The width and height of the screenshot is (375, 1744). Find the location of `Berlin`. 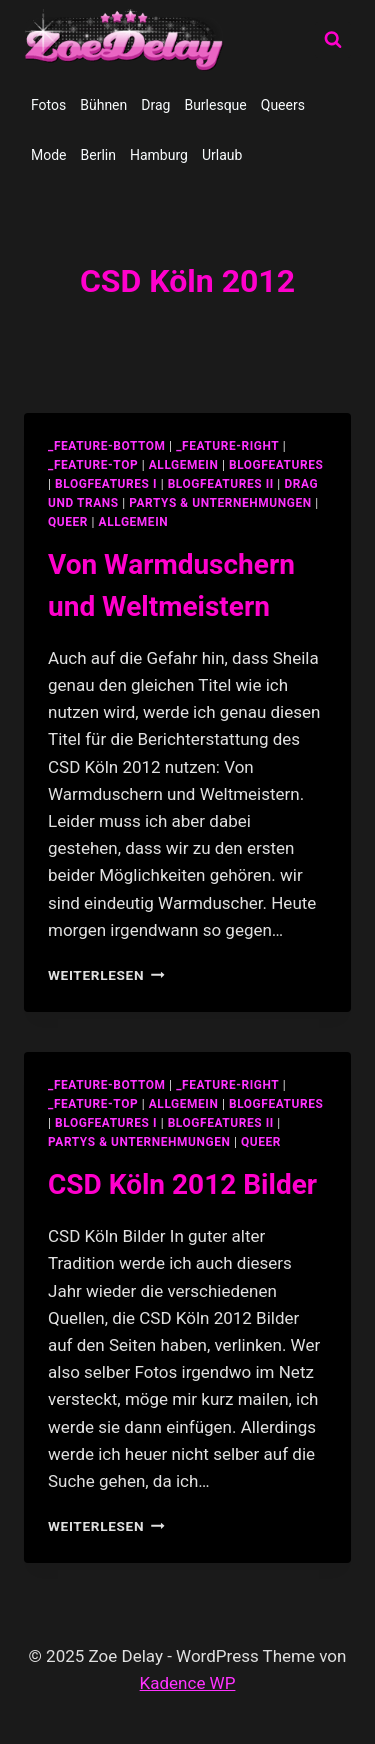

Berlin is located at coordinates (98, 155).